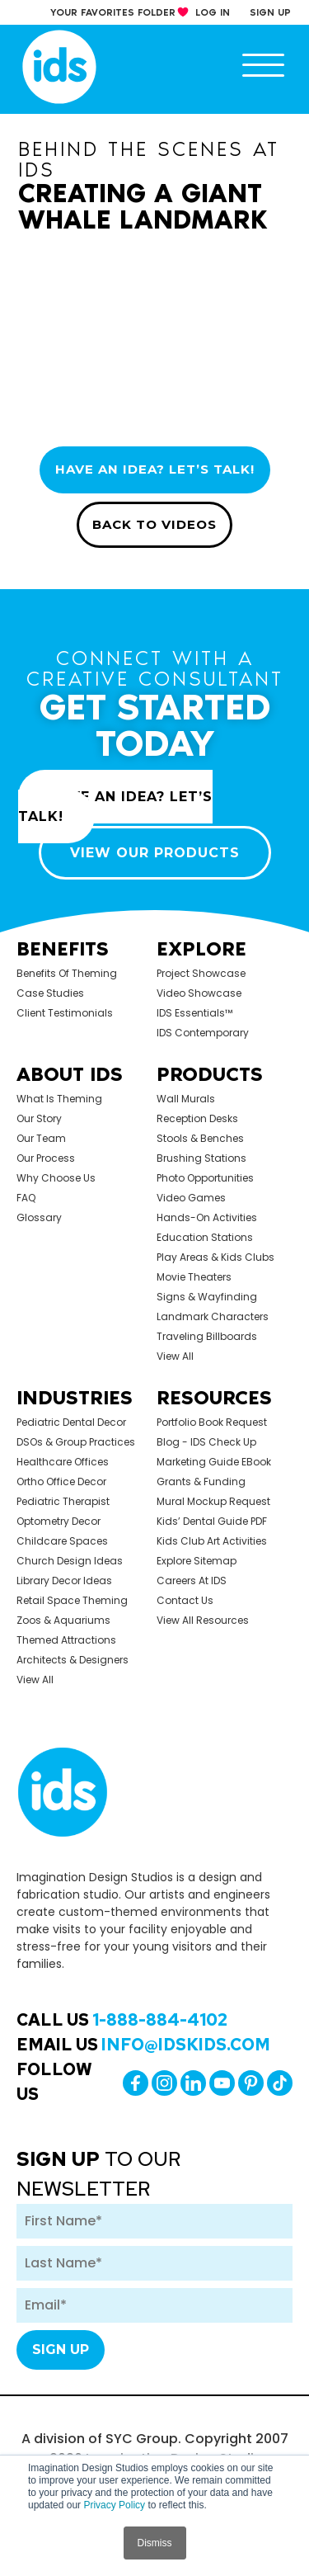 The width and height of the screenshot is (309, 2576). Describe the element at coordinates (212, 1422) in the screenshot. I see `Portfolio Book Request` at that location.